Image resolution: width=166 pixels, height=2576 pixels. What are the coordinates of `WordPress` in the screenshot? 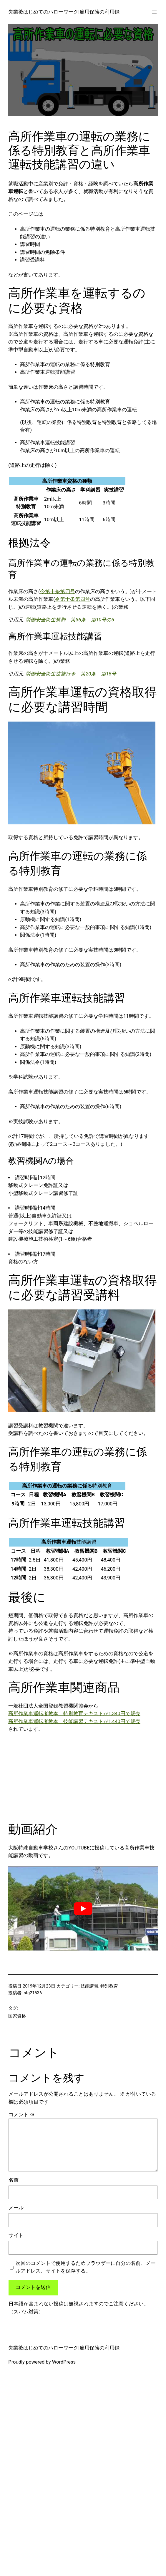 It's located at (64, 2362).